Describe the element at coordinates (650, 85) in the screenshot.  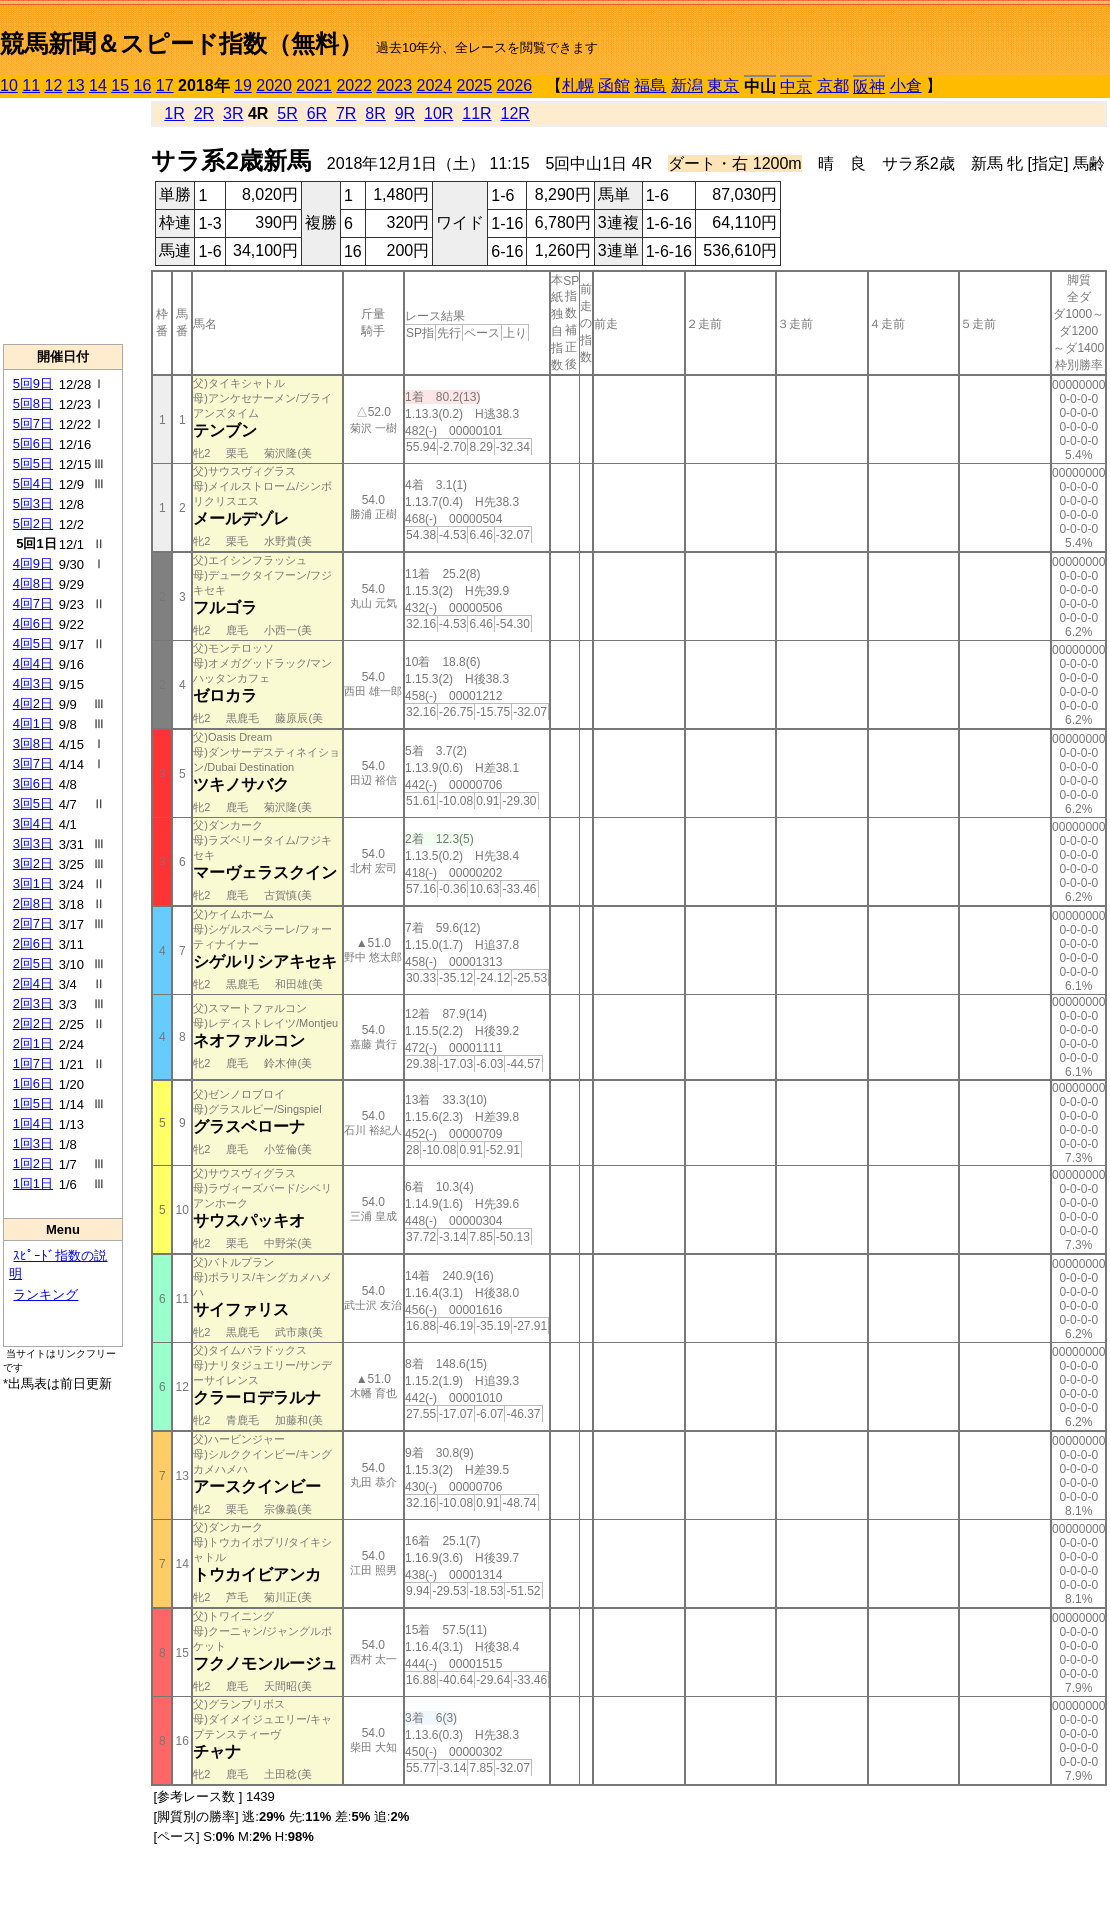
I see `福島` at that location.